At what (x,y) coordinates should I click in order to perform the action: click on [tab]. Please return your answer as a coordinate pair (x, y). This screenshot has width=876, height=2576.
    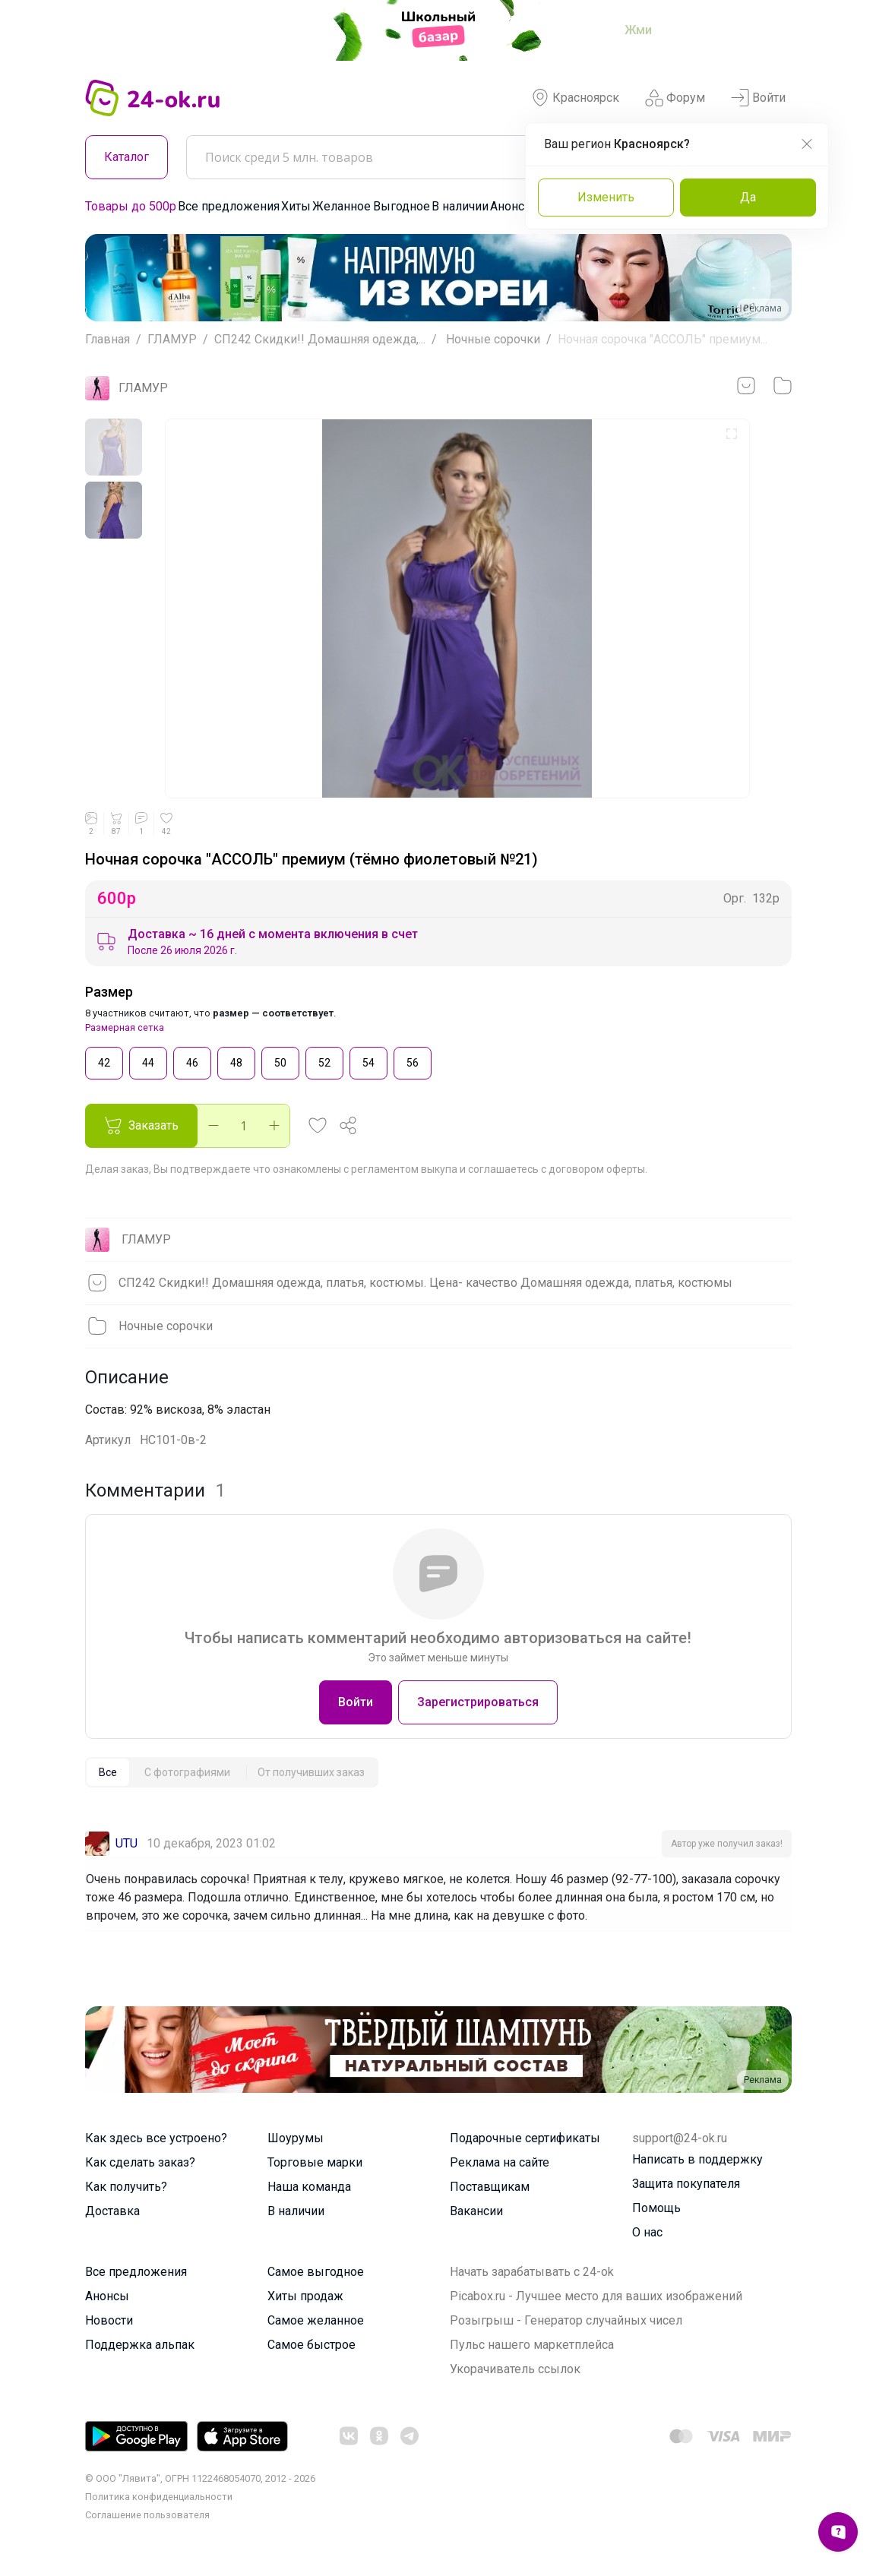
    Looking at the image, I should click on (108, 1772).